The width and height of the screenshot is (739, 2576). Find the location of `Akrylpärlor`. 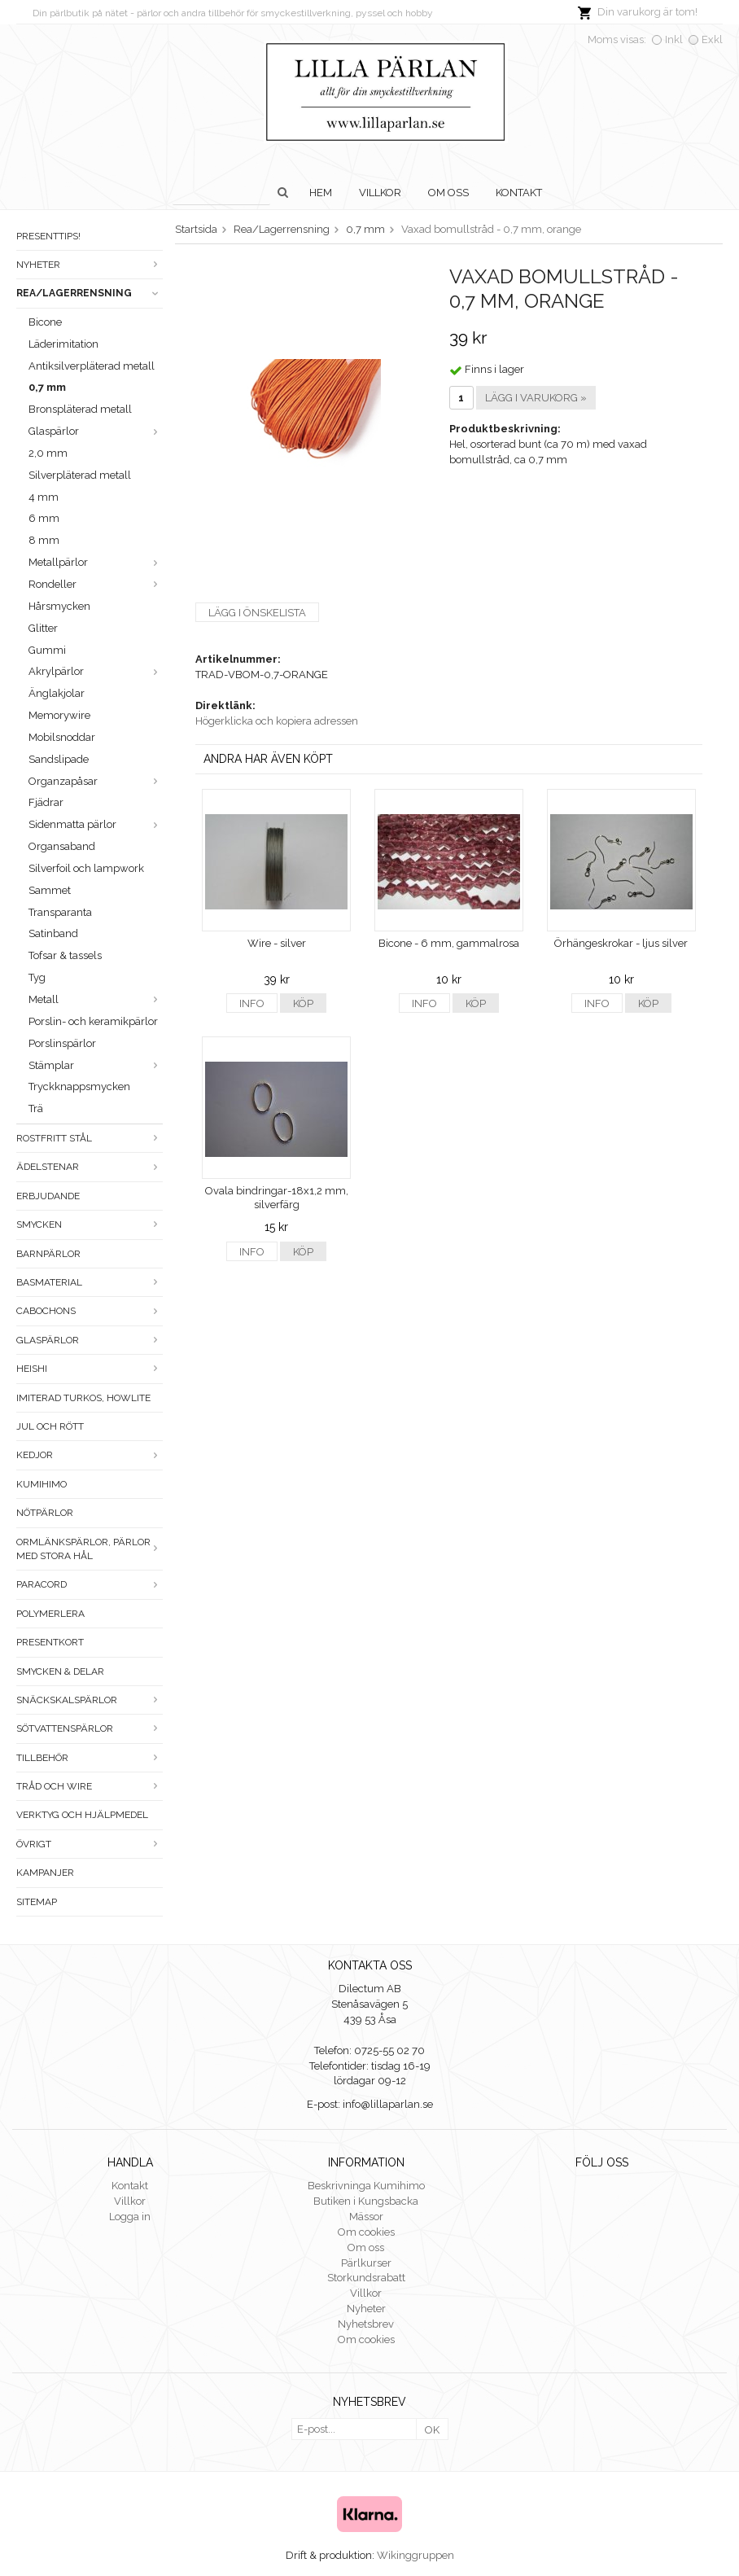

Akrylpärlor is located at coordinates (95, 671).